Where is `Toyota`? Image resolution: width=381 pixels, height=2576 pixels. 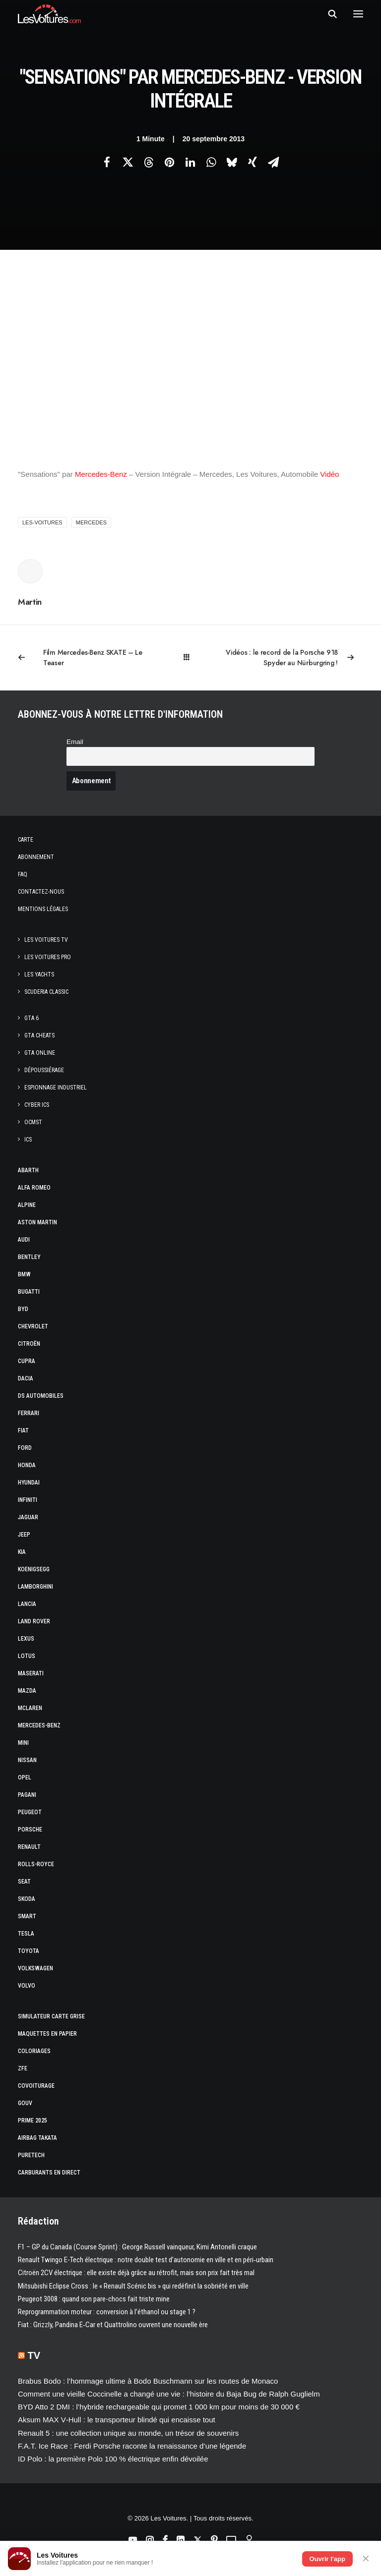
Toyota is located at coordinates (28, 1950).